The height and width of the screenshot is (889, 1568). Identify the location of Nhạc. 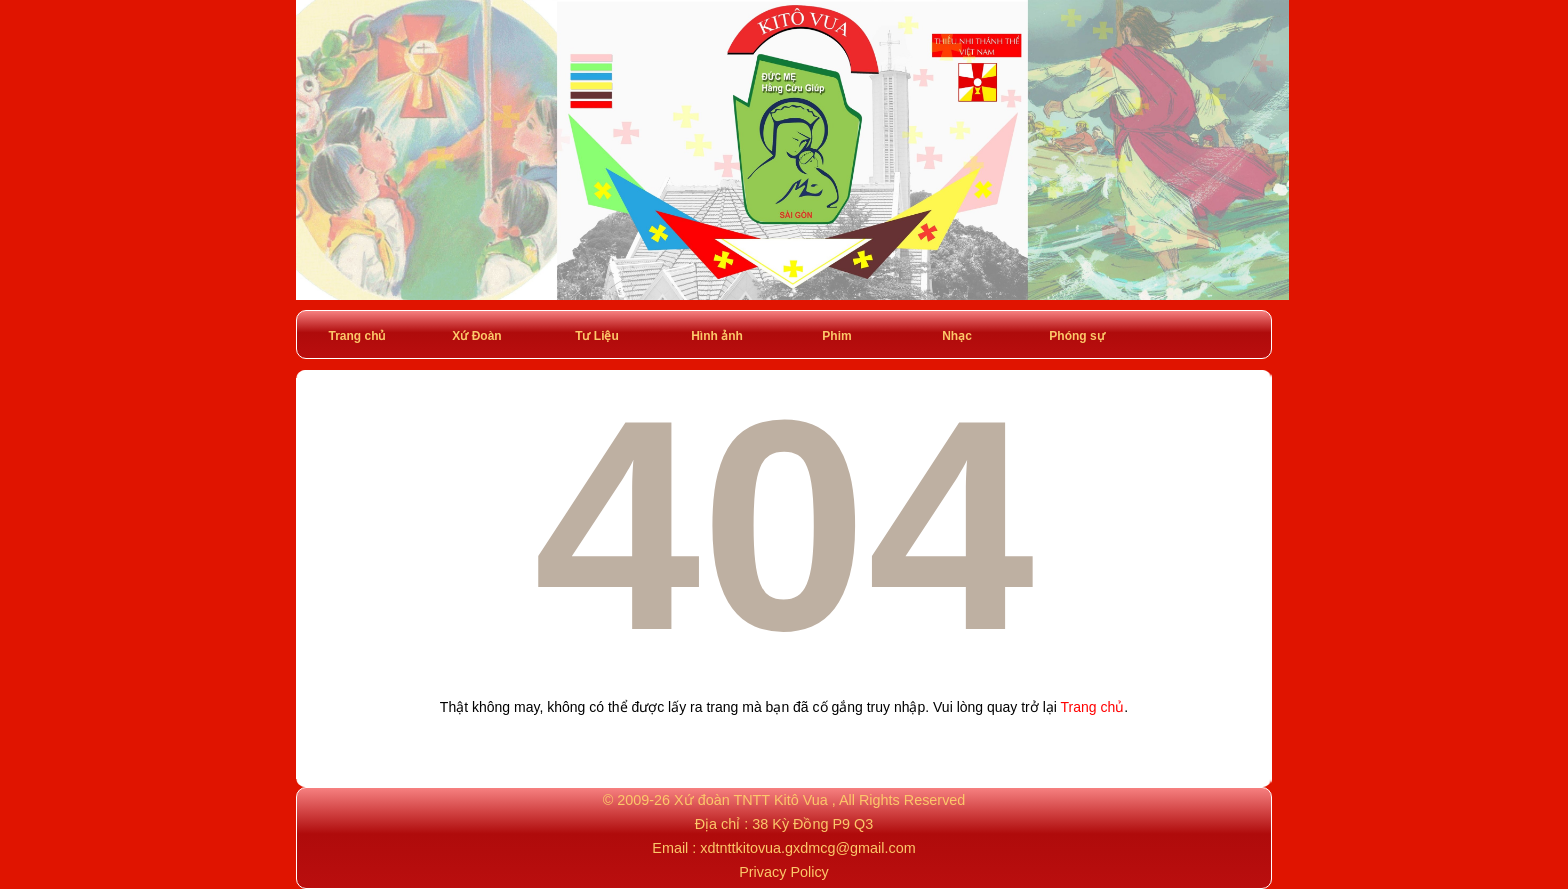
(957, 336).